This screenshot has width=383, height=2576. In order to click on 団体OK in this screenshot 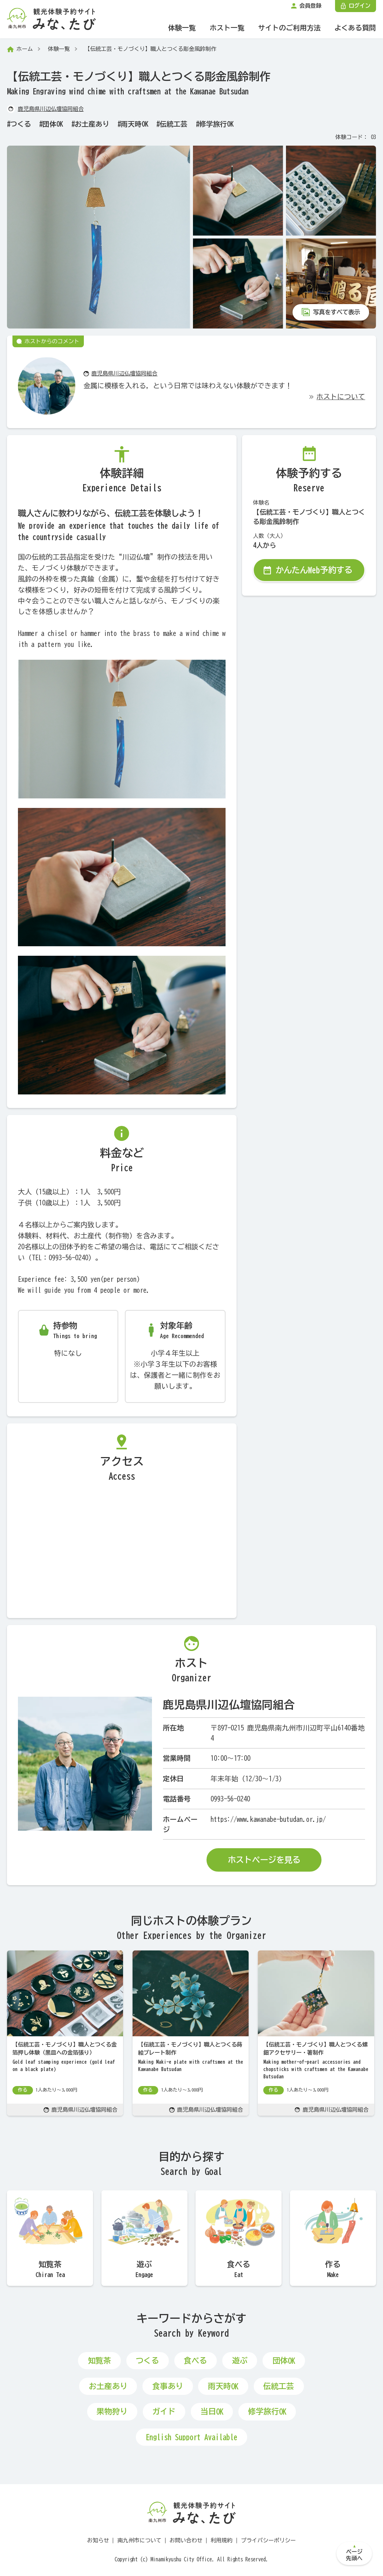, I will do `click(52, 124)`.